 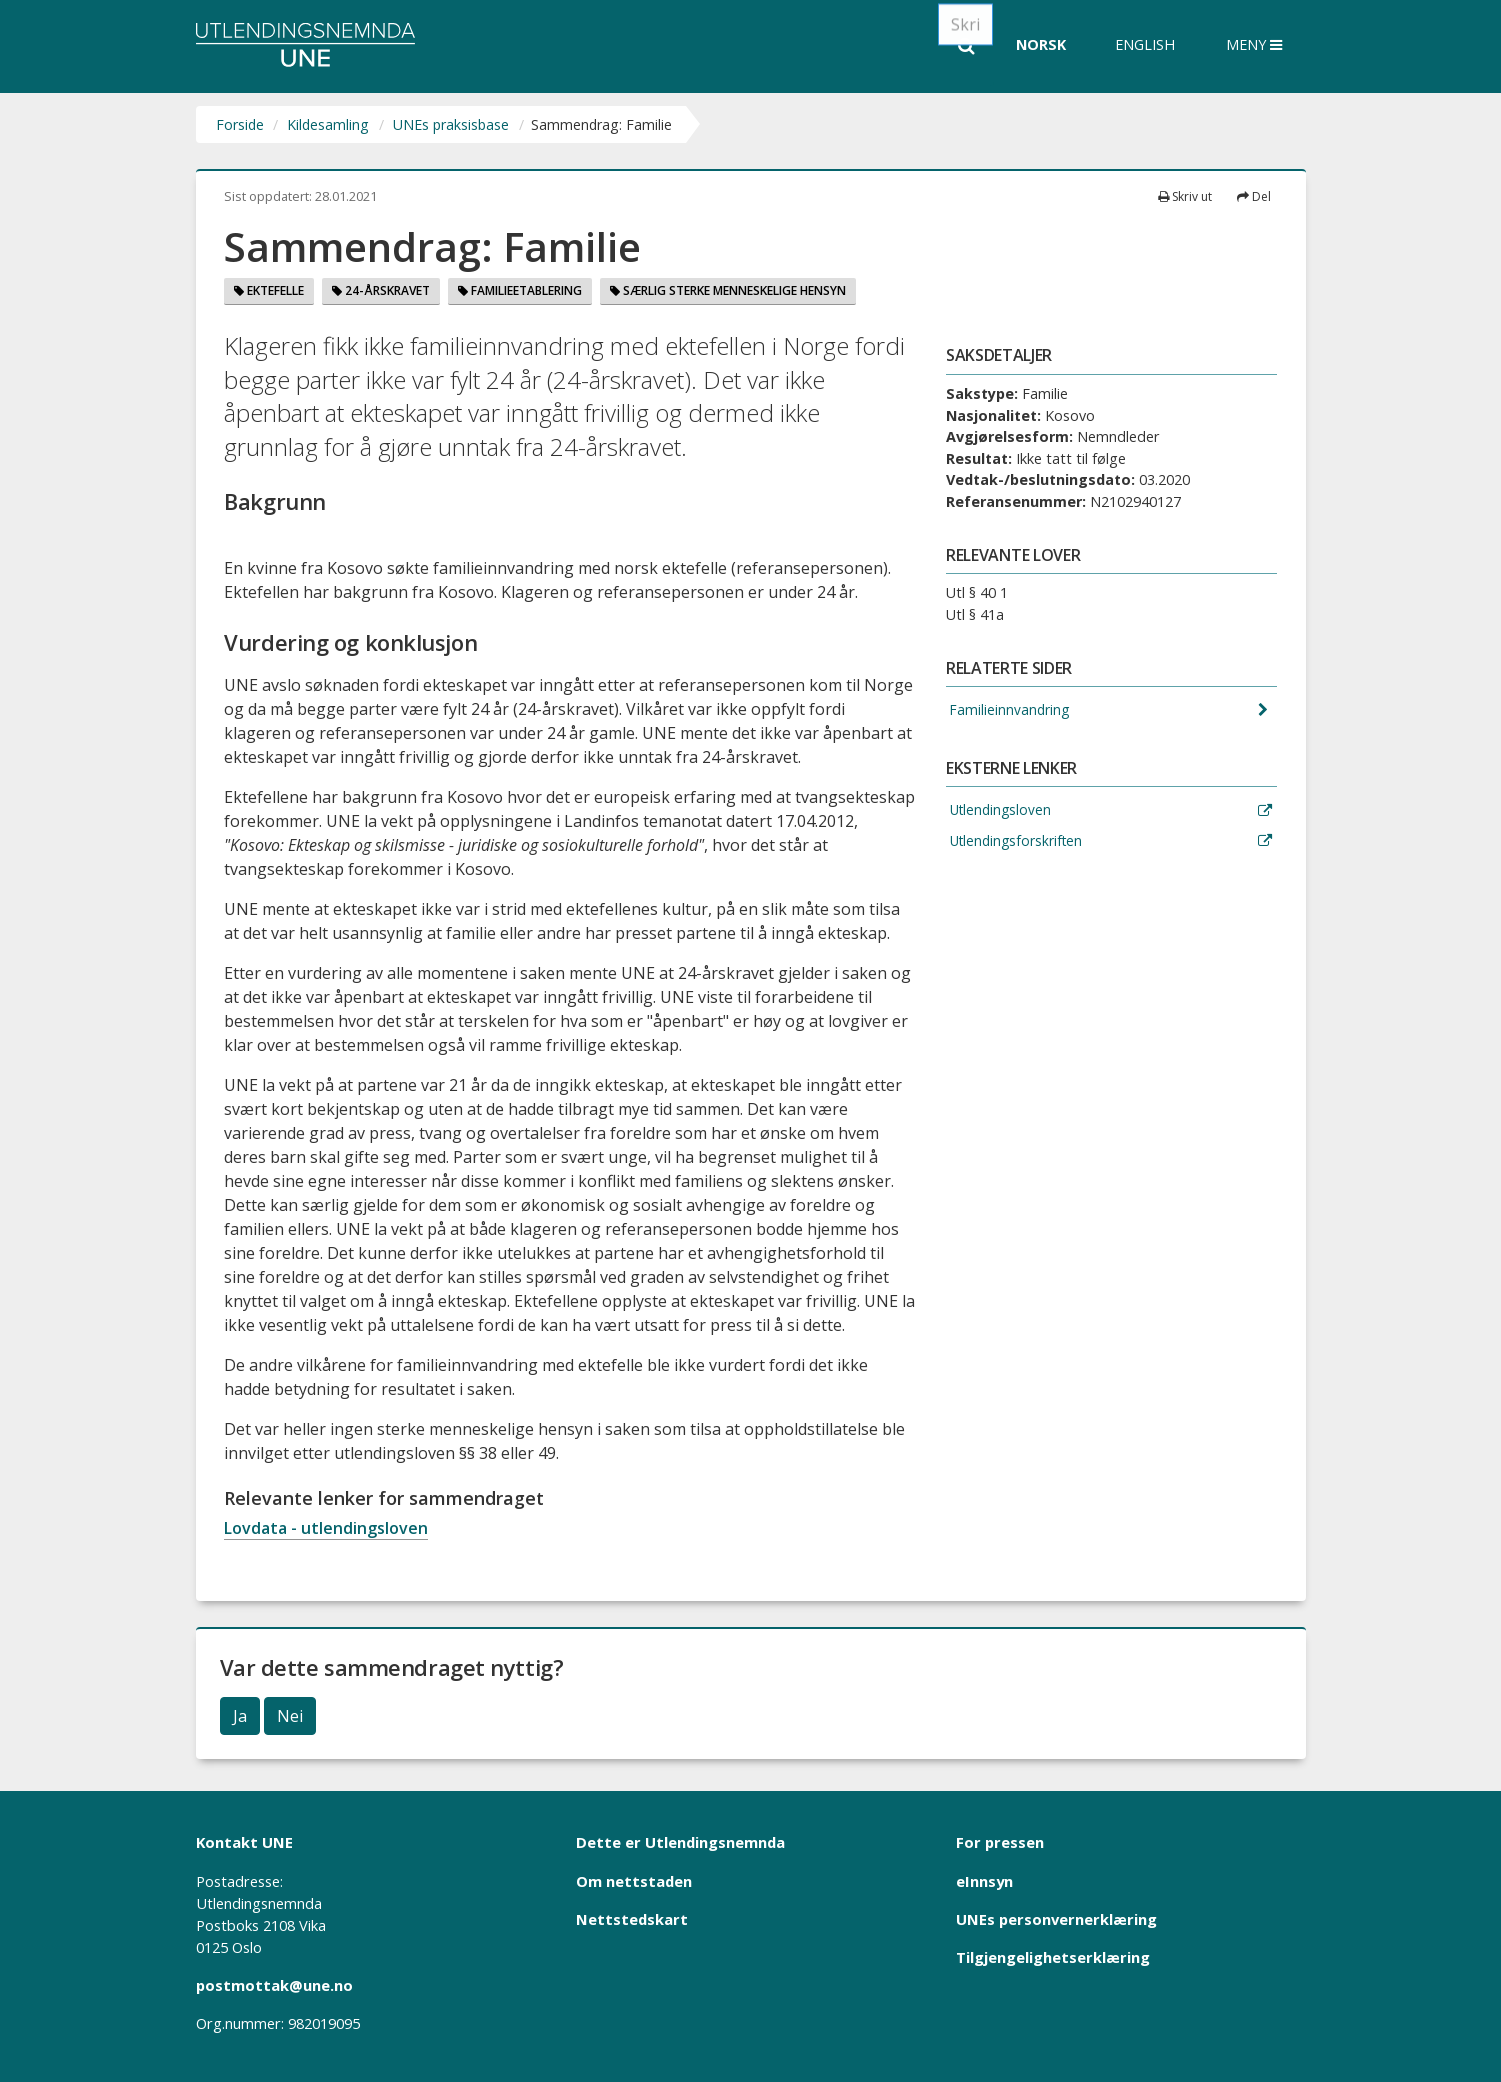 I want to click on Særlig sterke menneskelige hensyn, so click(x=728, y=290).